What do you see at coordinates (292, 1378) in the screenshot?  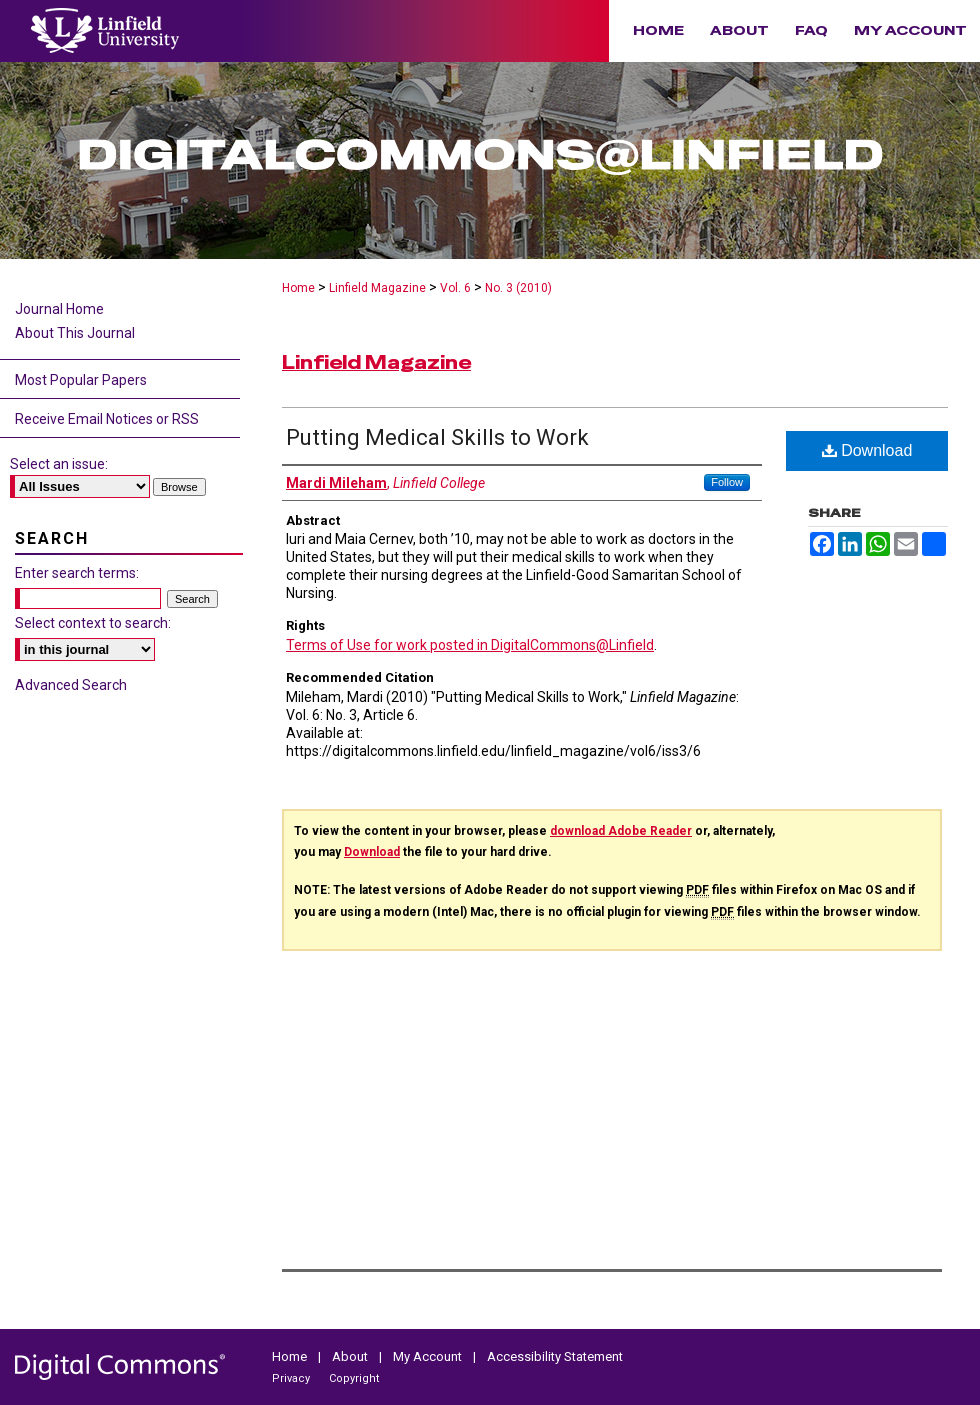 I see `Privacy` at bounding box center [292, 1378].